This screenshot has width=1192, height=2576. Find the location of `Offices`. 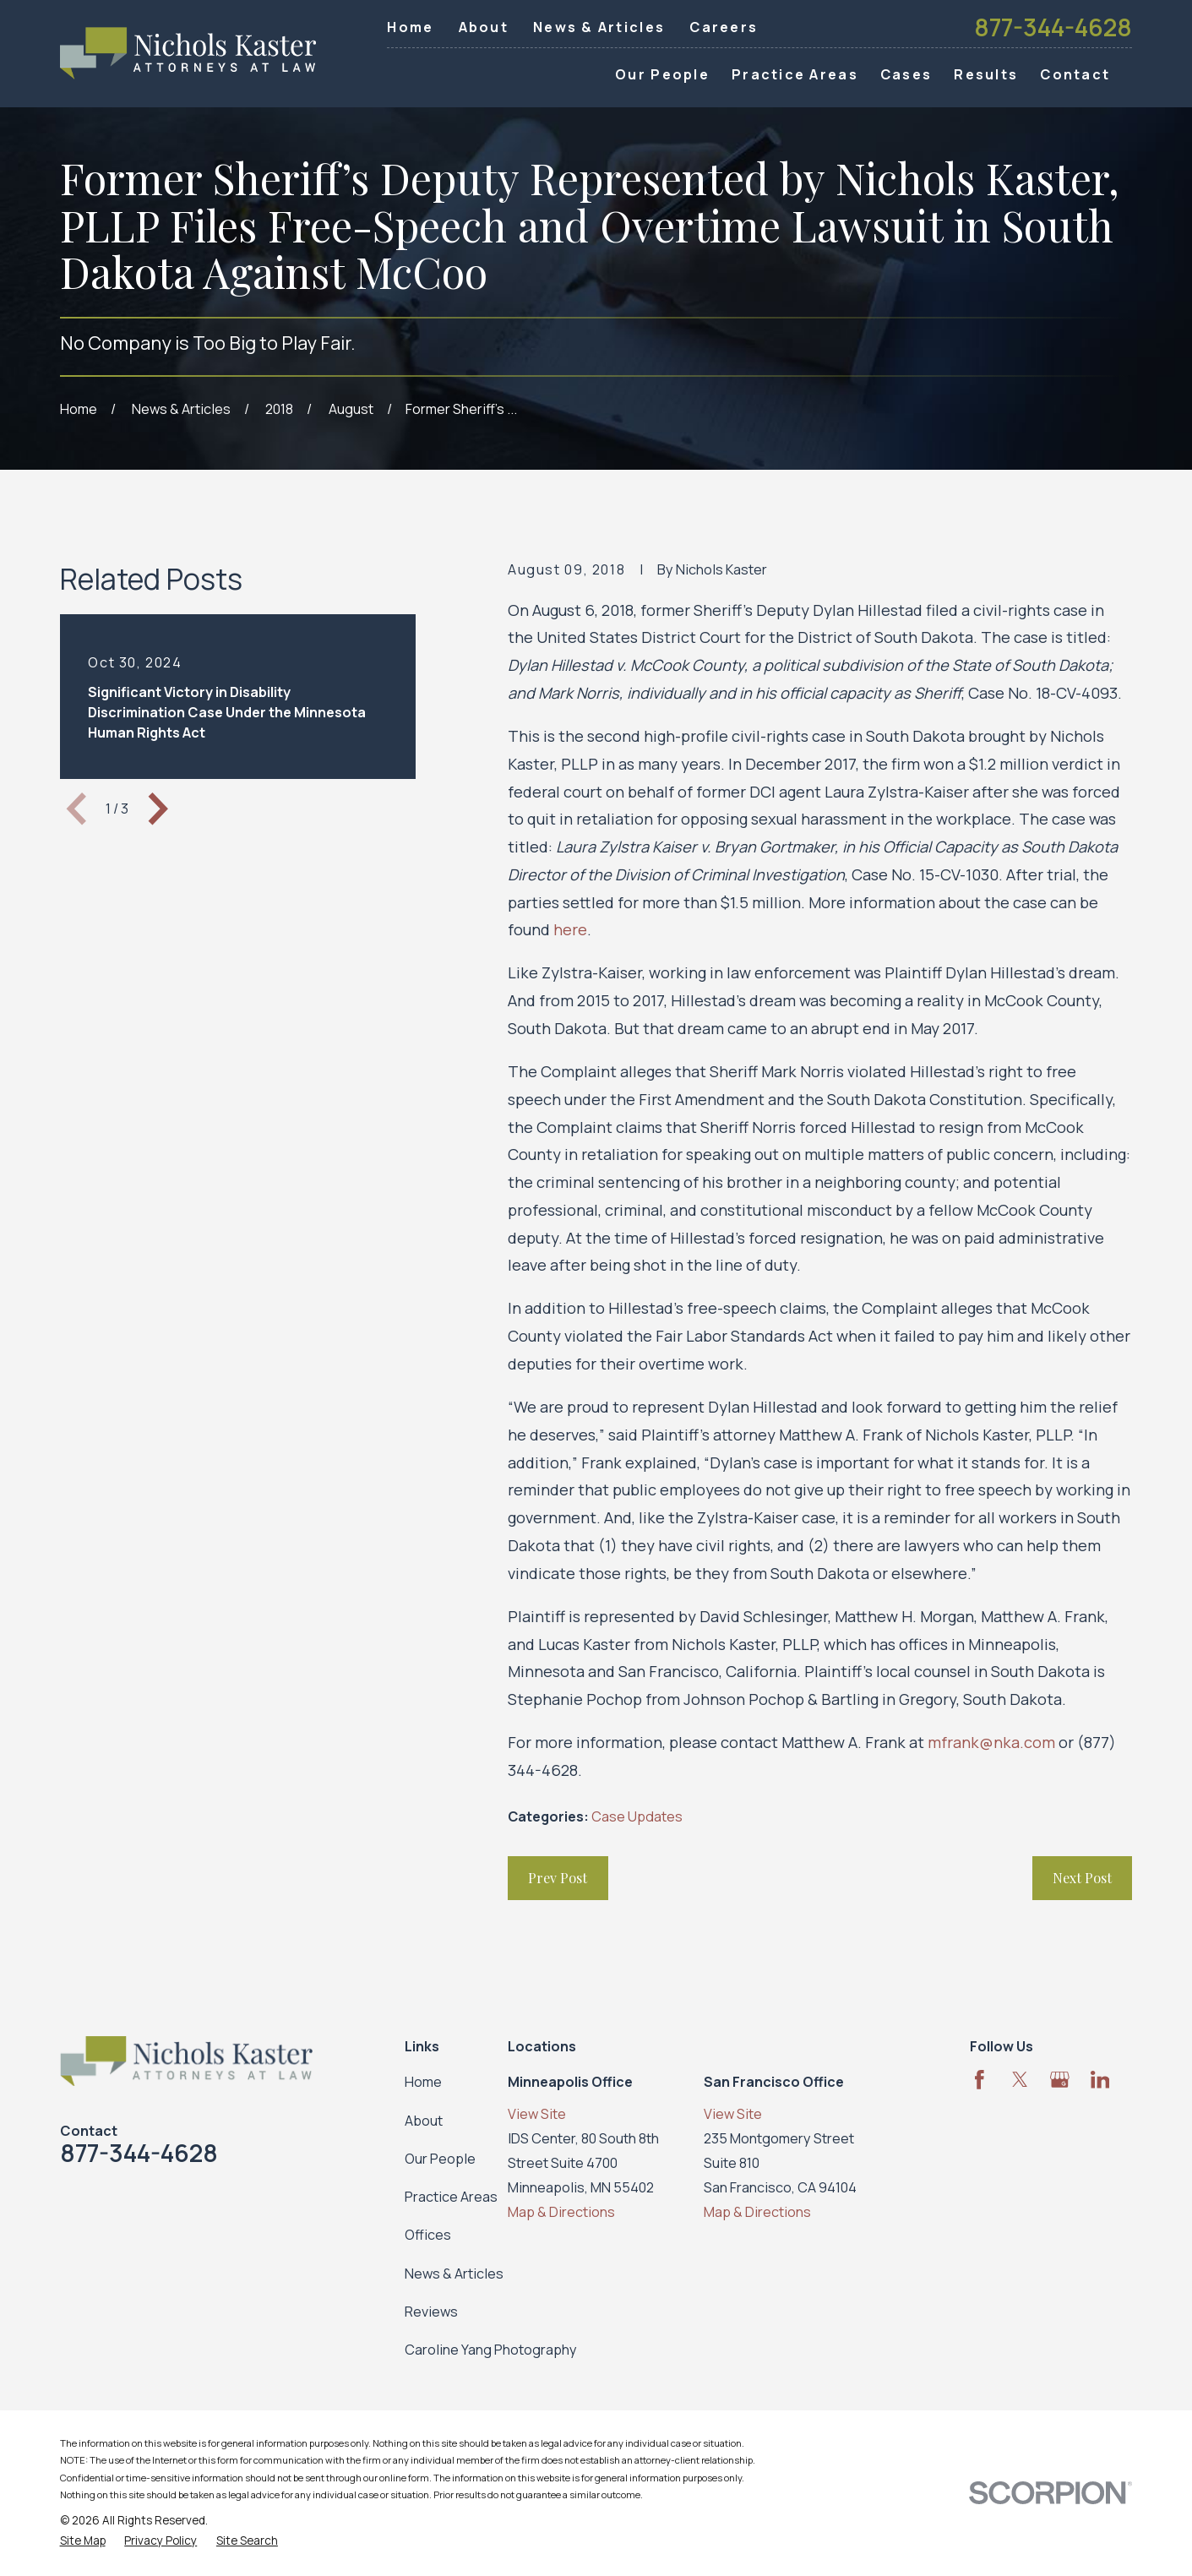

Offices is located at coordinates (428, 2234).